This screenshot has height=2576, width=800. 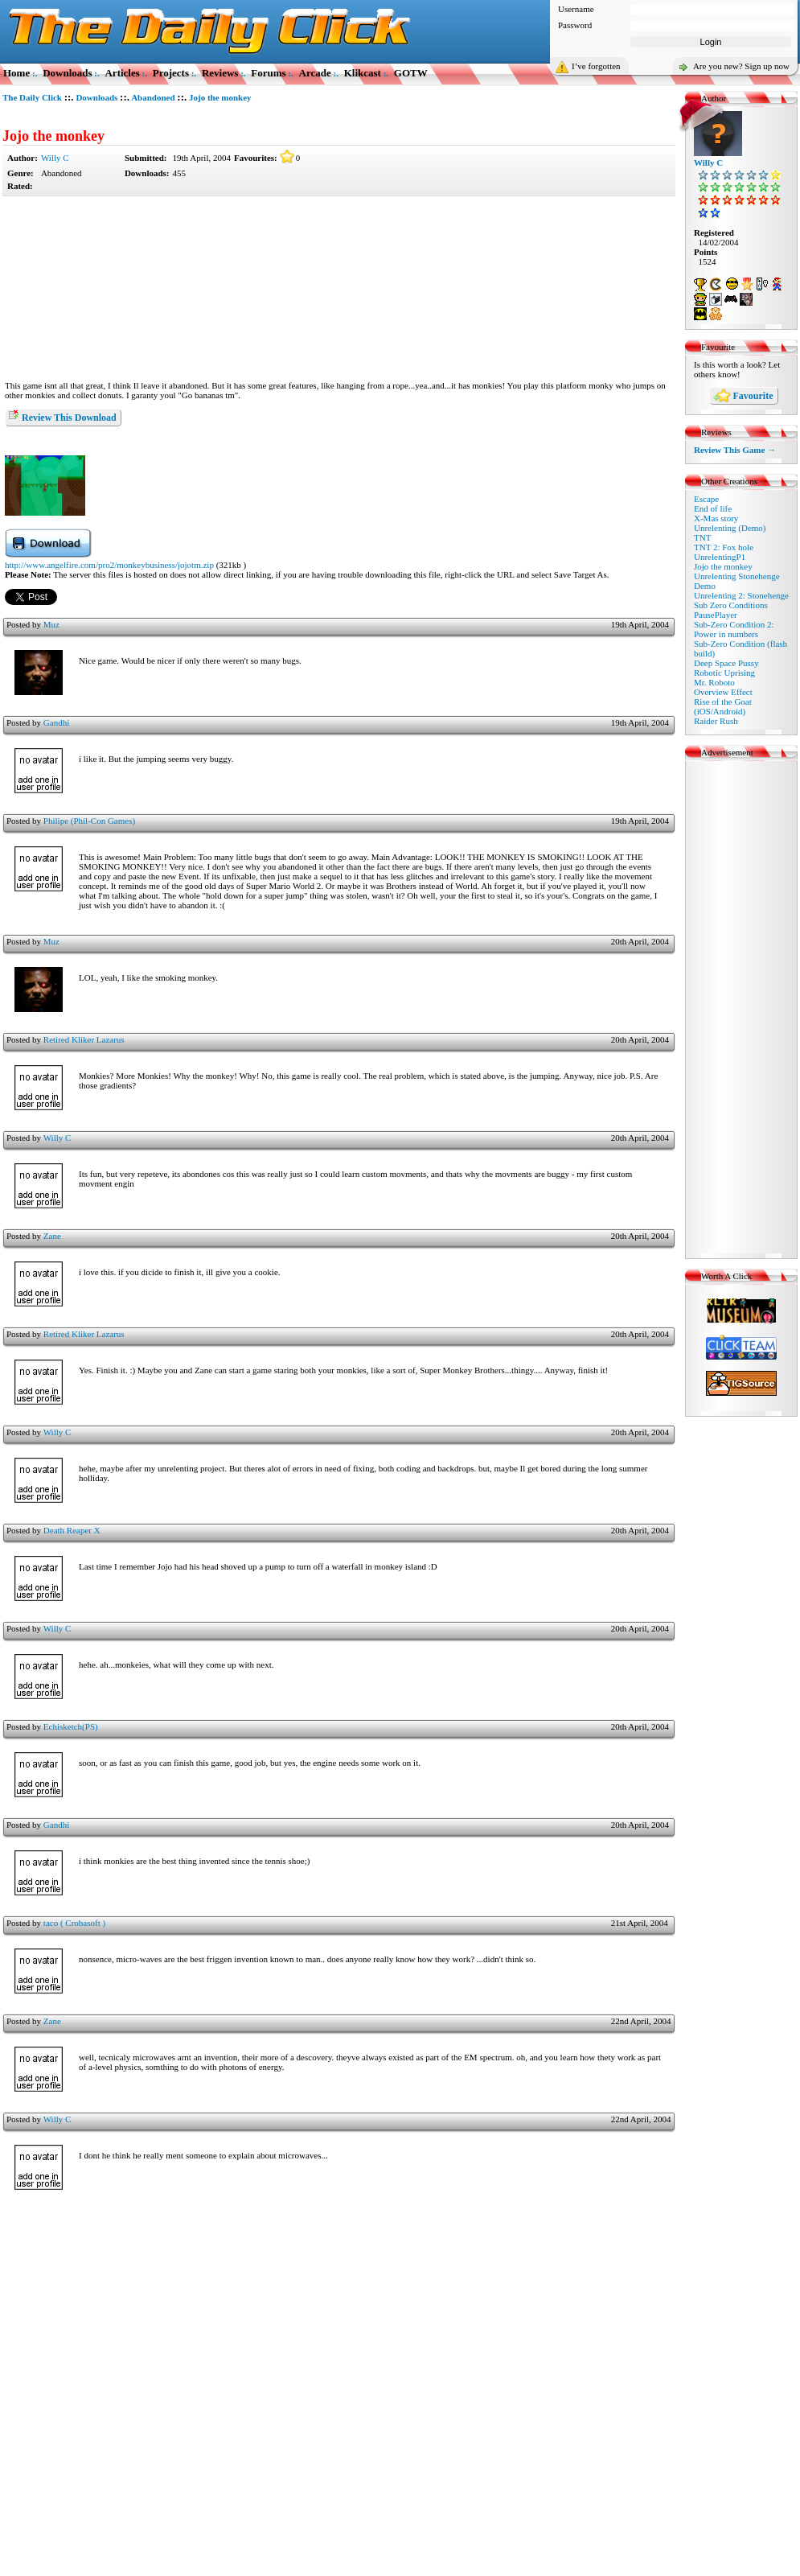 What do you see at coordinates (730, 528) in the screenshot?
I see `Unrelenting (Demo)` at bounding box center [730, 528].